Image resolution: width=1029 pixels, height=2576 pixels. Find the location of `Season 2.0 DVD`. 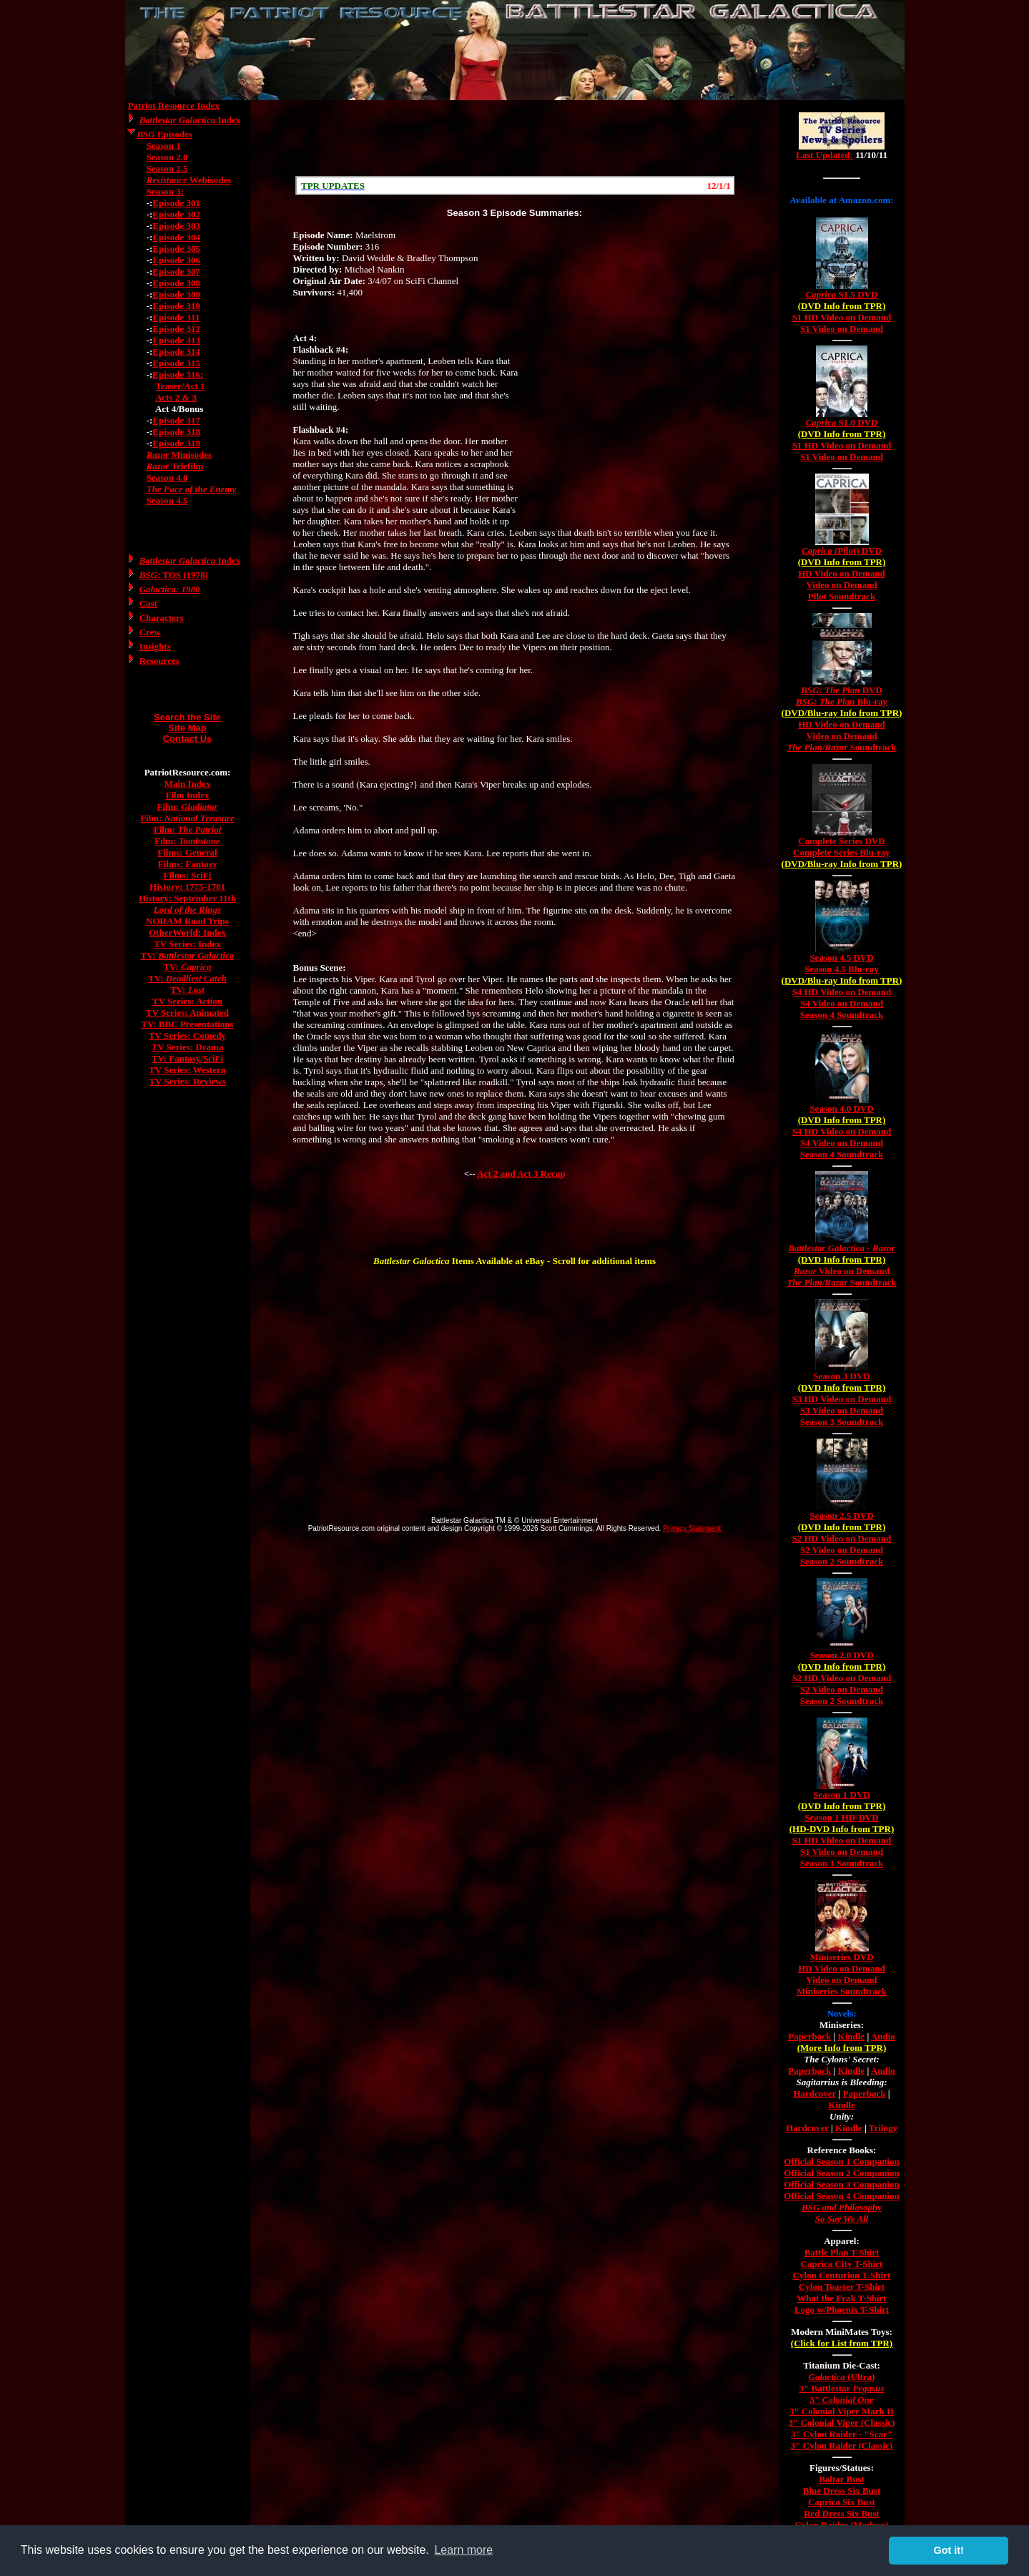

Season 2.0 DVD is located at coordinates (841, 1655).